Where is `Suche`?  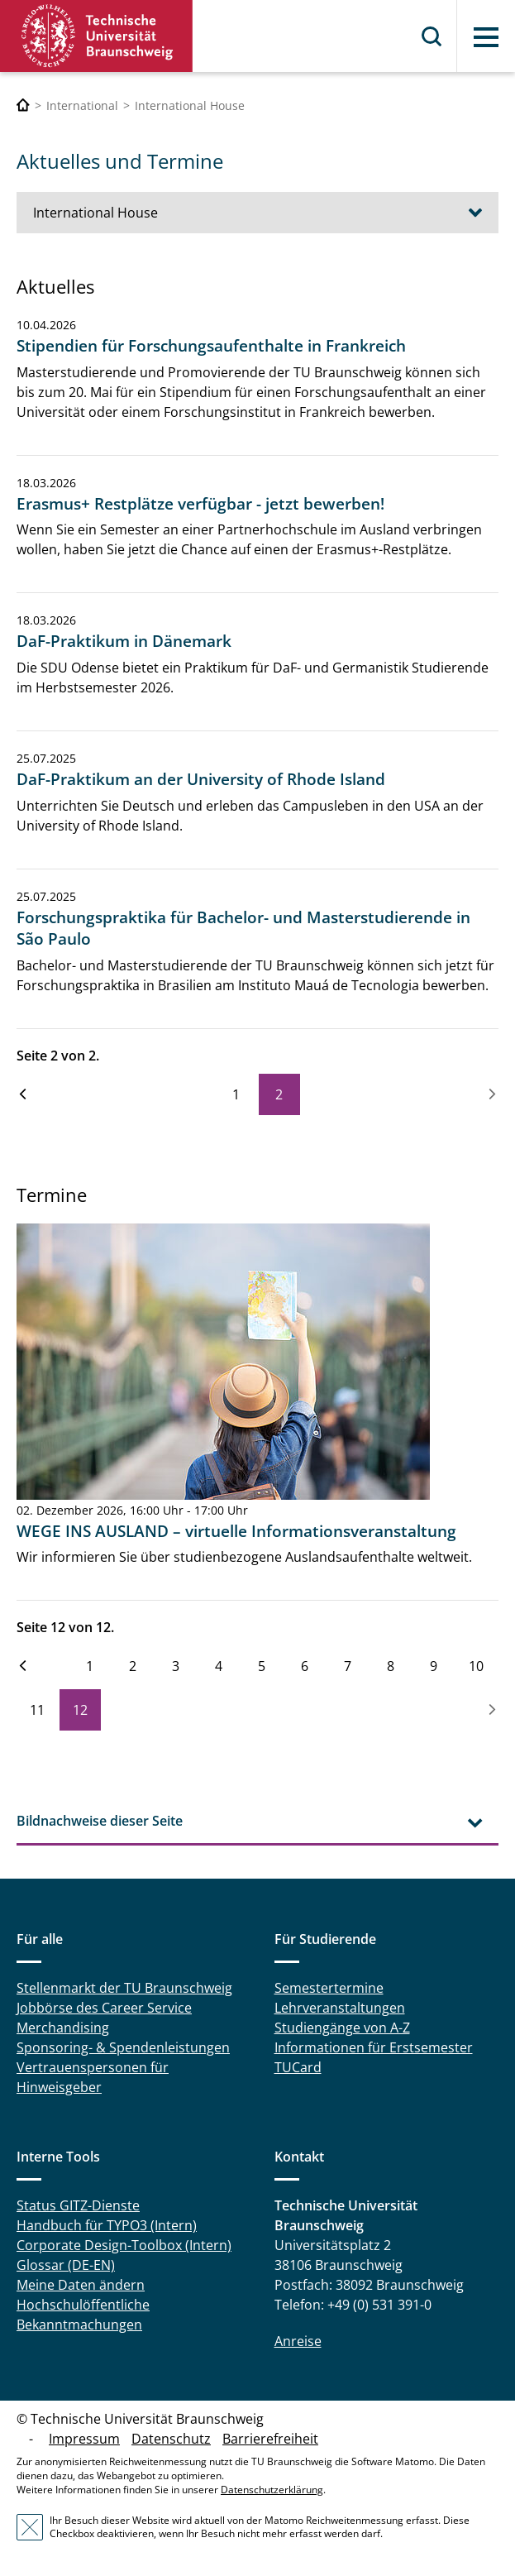 Suche is located at coordinates (432, 36).